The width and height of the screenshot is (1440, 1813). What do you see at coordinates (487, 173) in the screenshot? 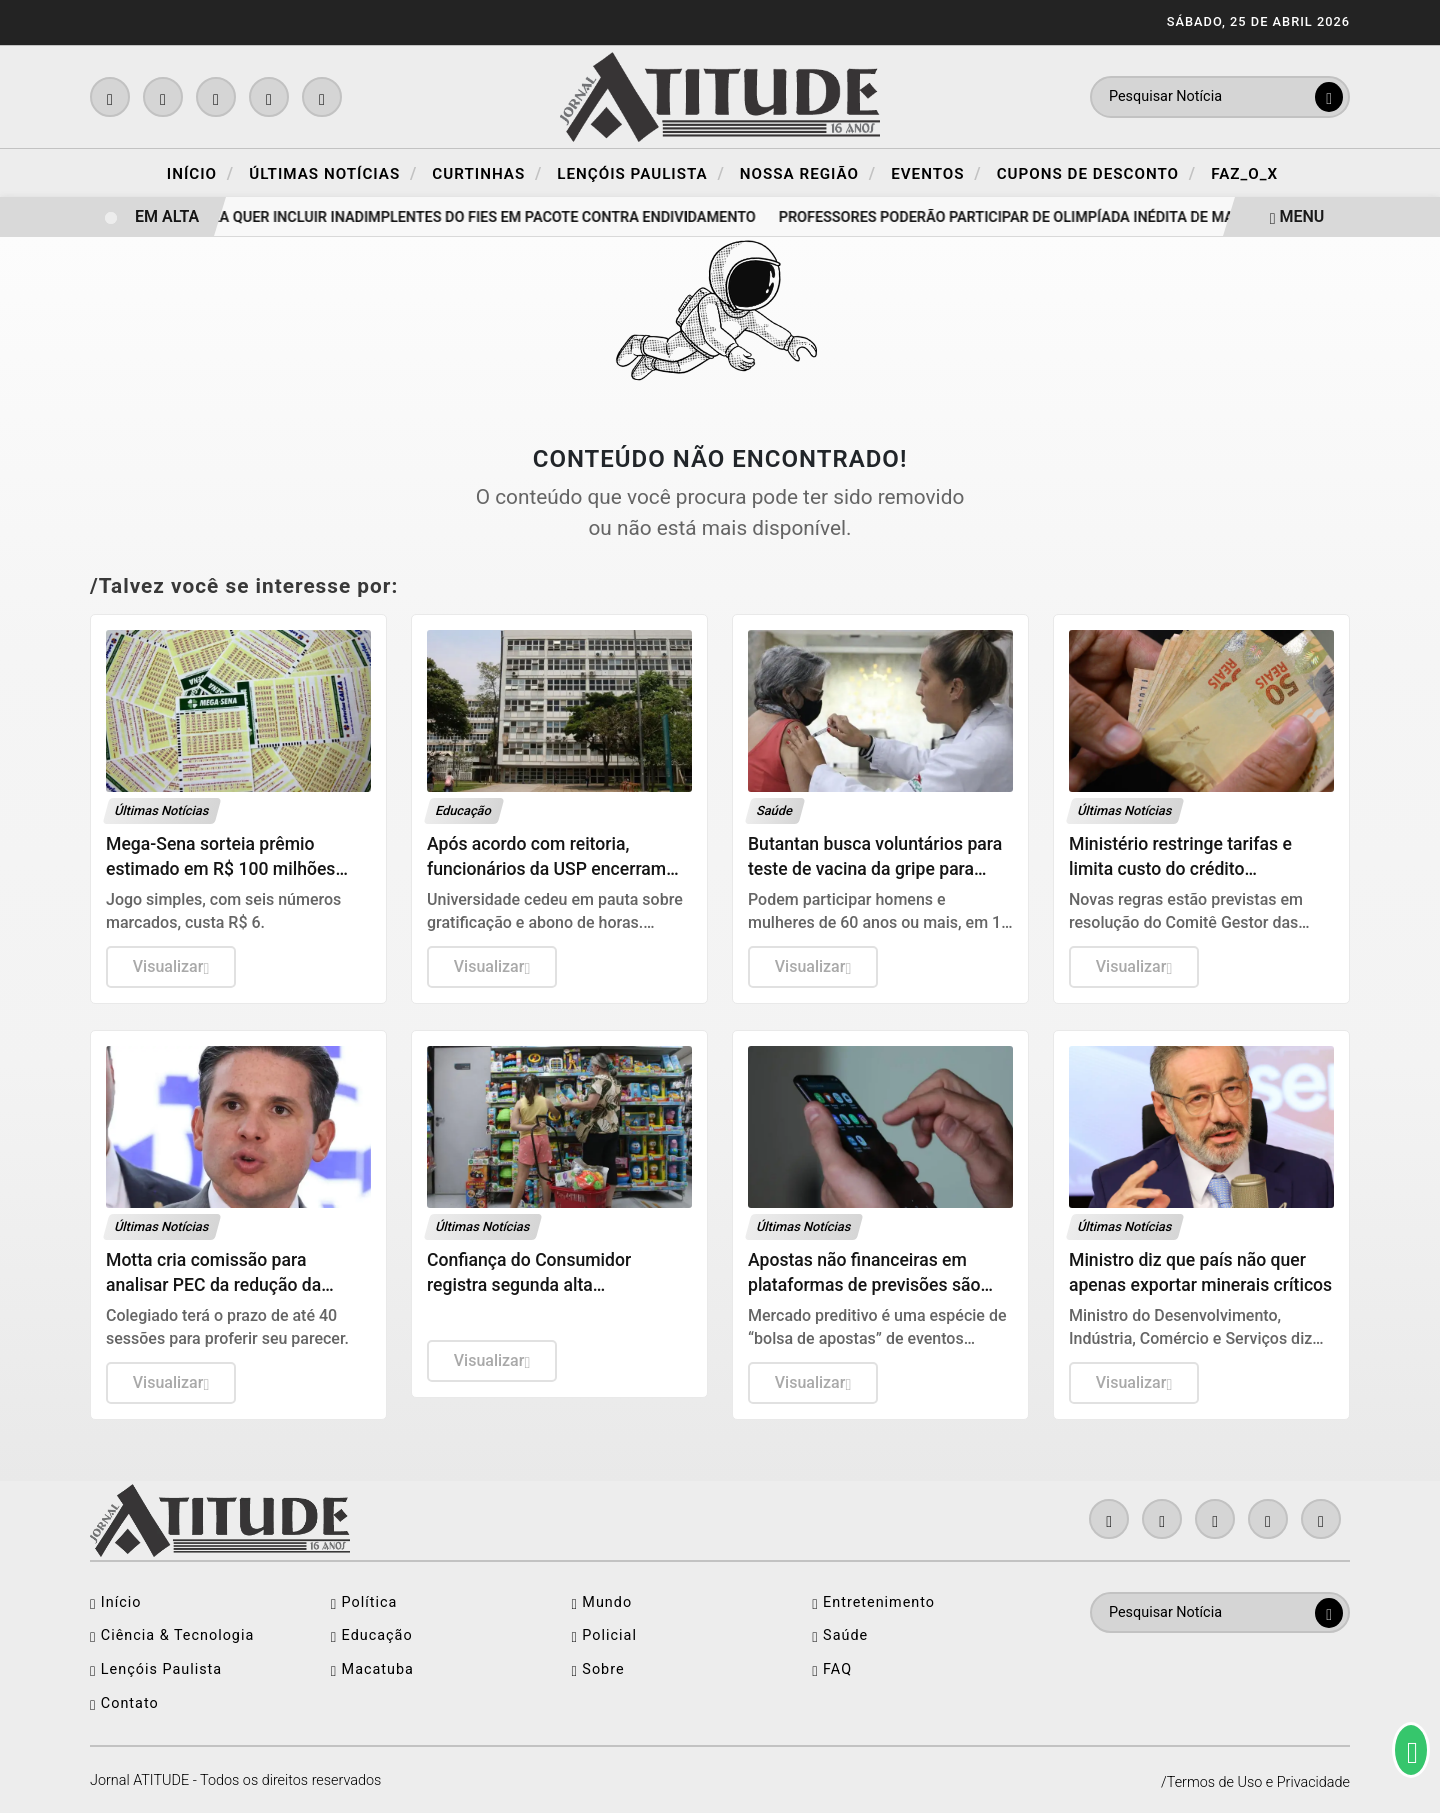
I see `Curtinhas` at bounding box center [487, 173].